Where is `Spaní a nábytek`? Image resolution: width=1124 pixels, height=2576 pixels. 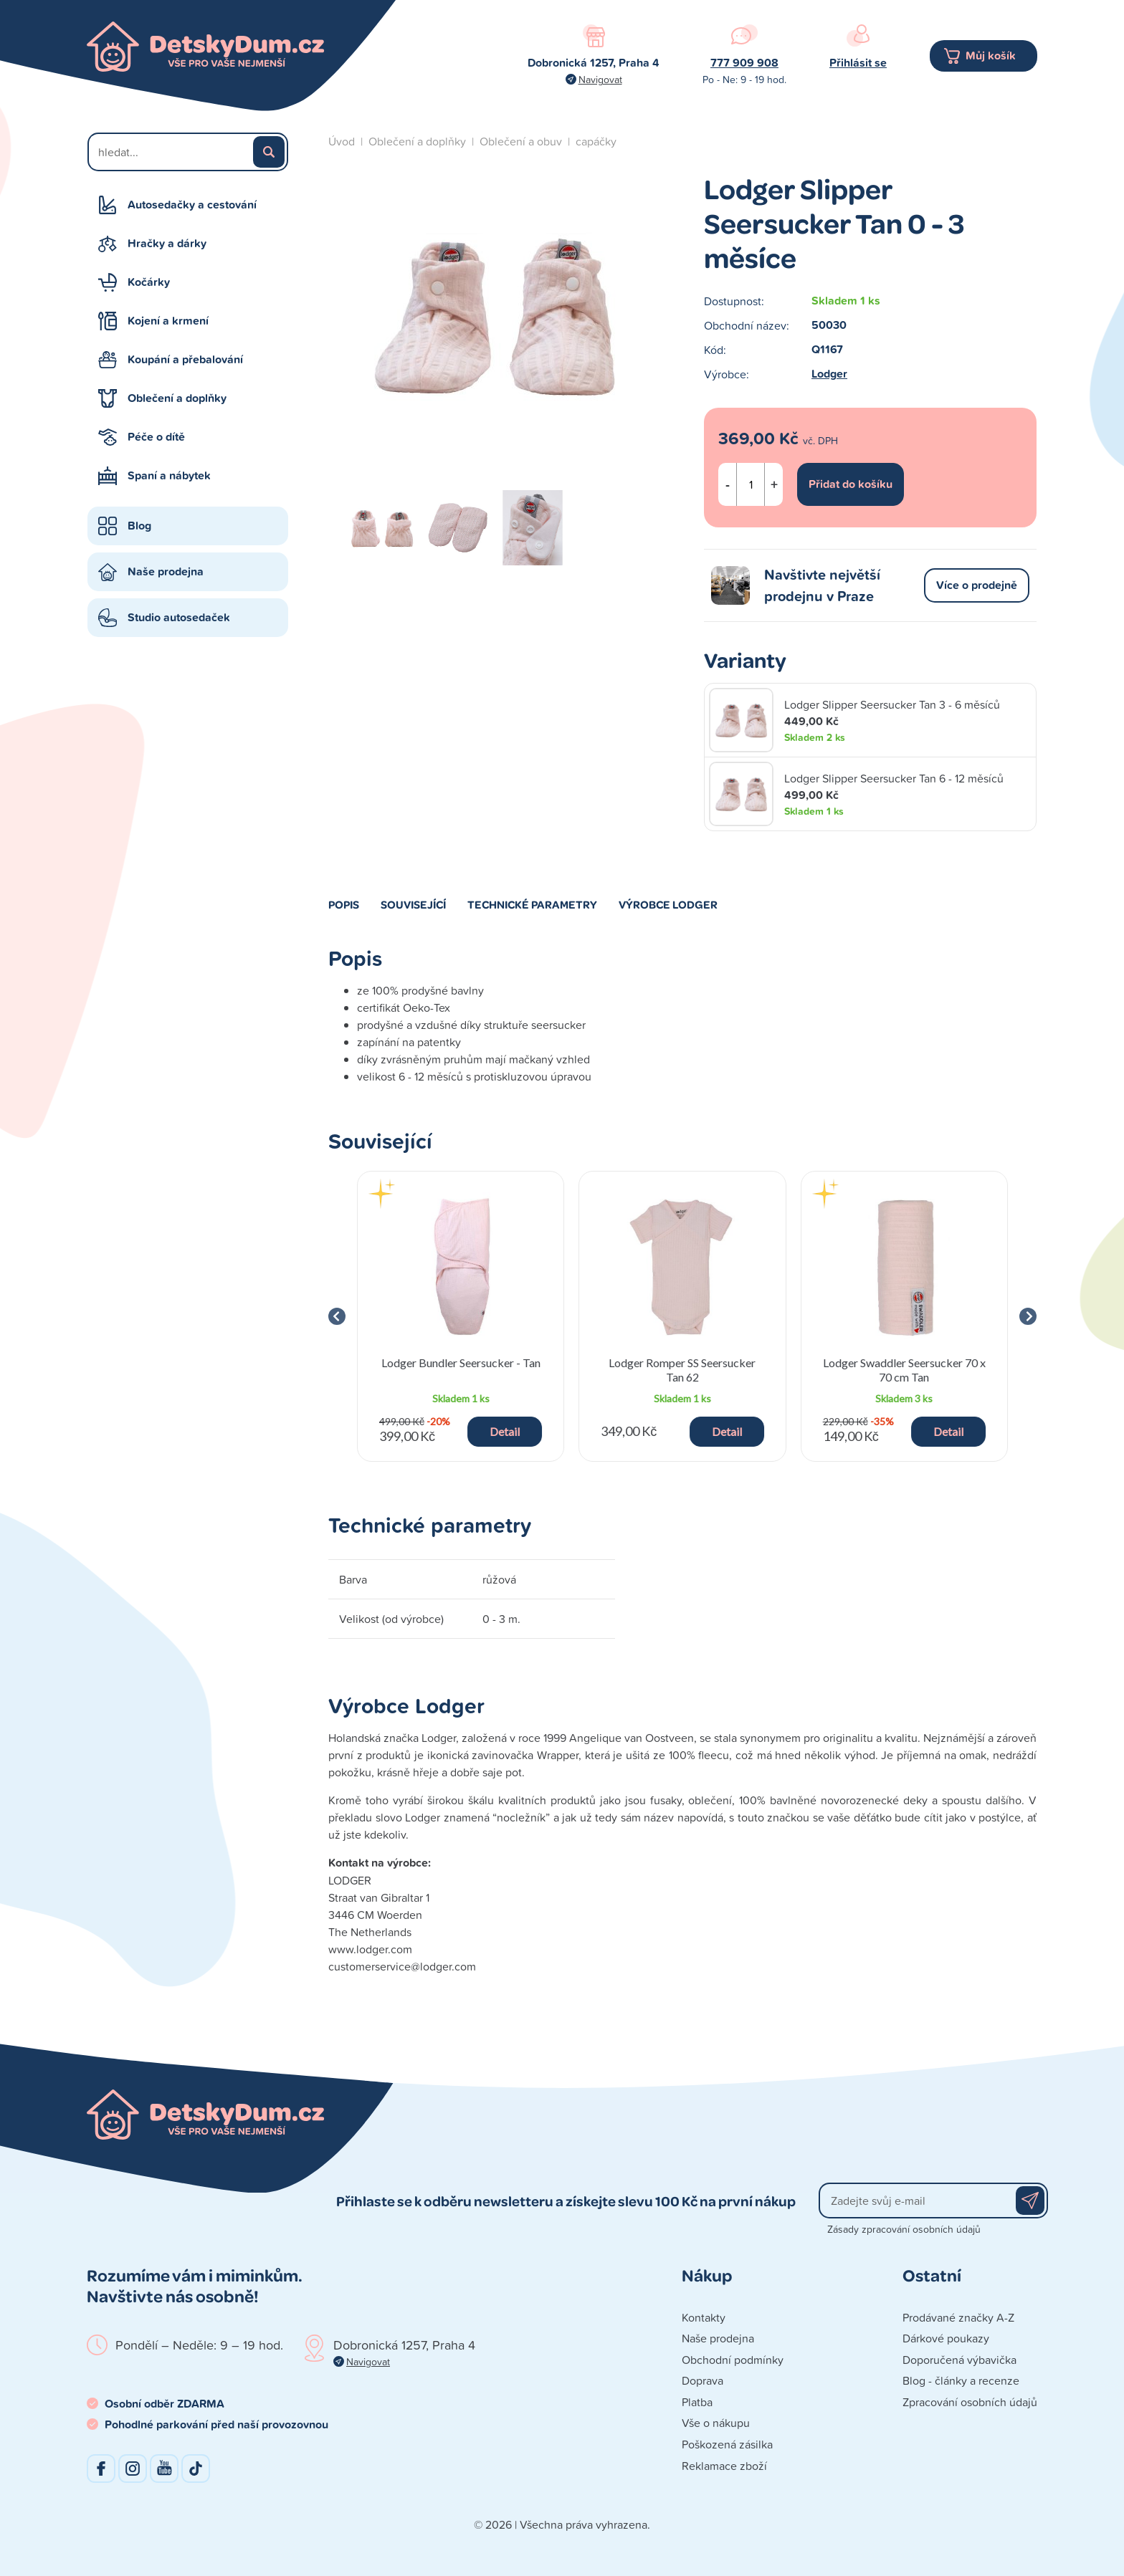 Spaní a nábytek is located at coordinates (169, 475).